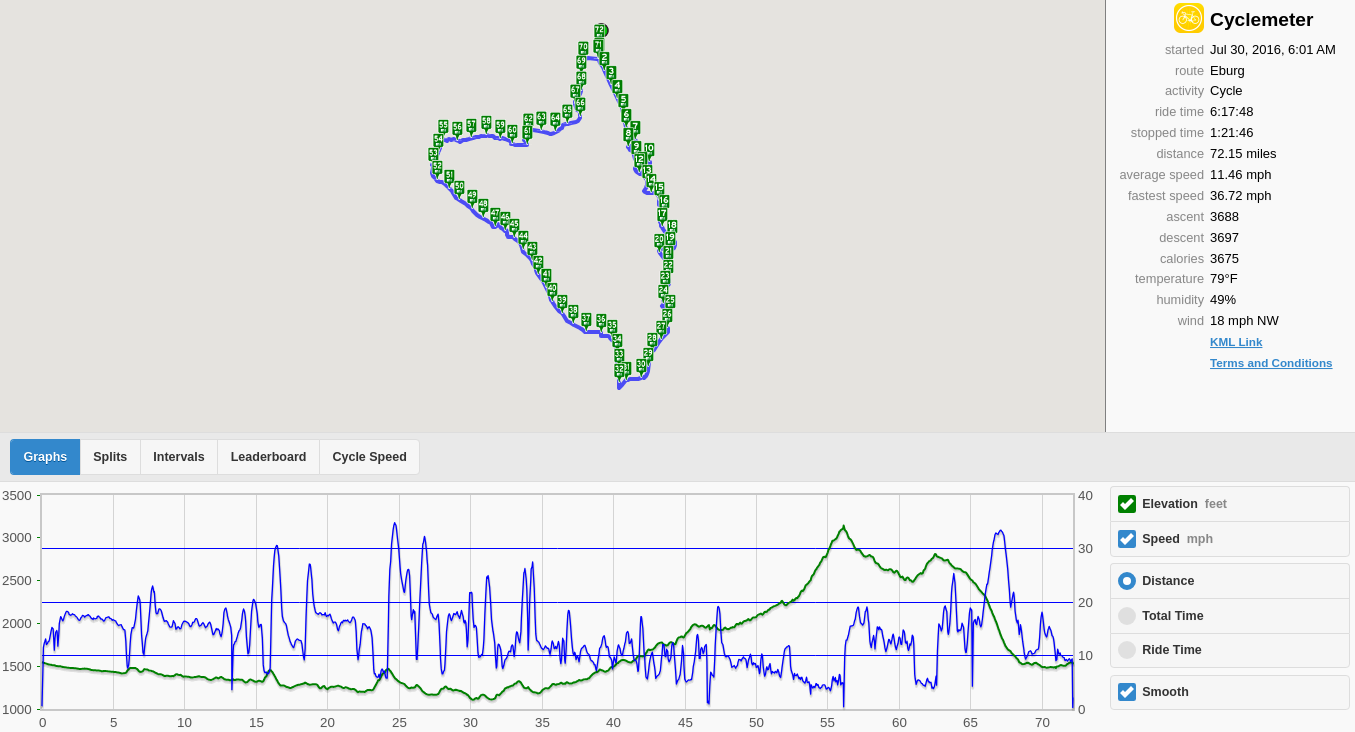 Image resolution: width=1355 pixels, height=732 pixels. What do you see at coordinates (178, 457) in the screenshot?
I see `Intervals` at bounding box center [178, 457].